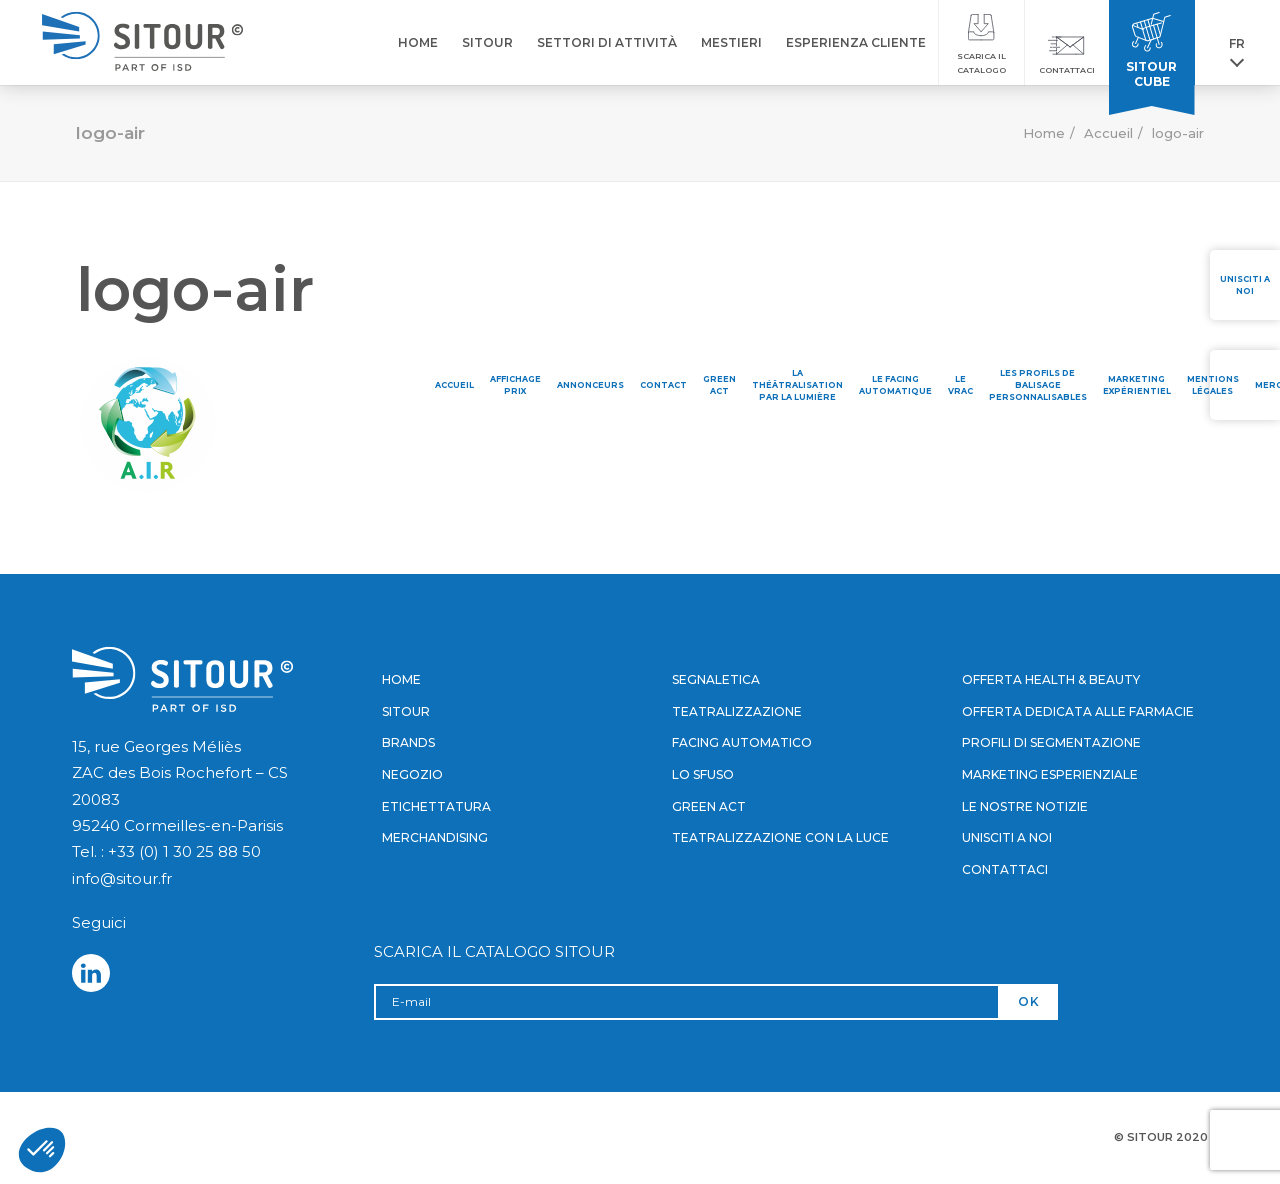 The width and height of the screenshot is (1280, 1184). I want to click on Marketing esperienziale, so click(1050, 774).